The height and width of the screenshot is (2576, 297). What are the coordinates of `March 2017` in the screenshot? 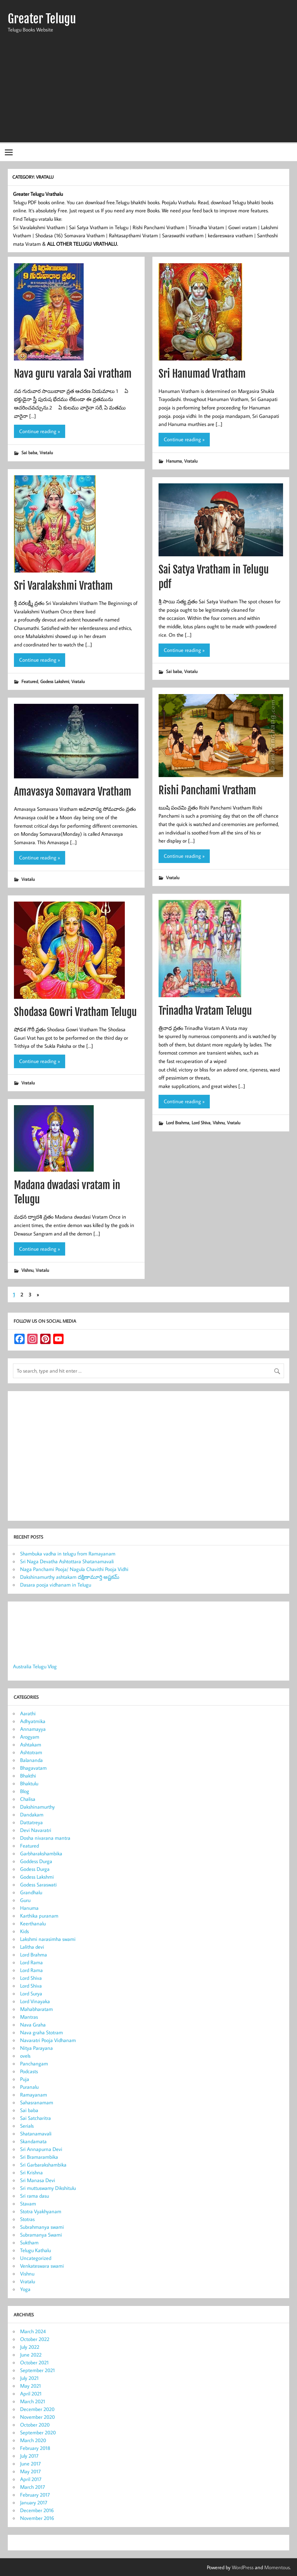 It's located at (32, 2487).